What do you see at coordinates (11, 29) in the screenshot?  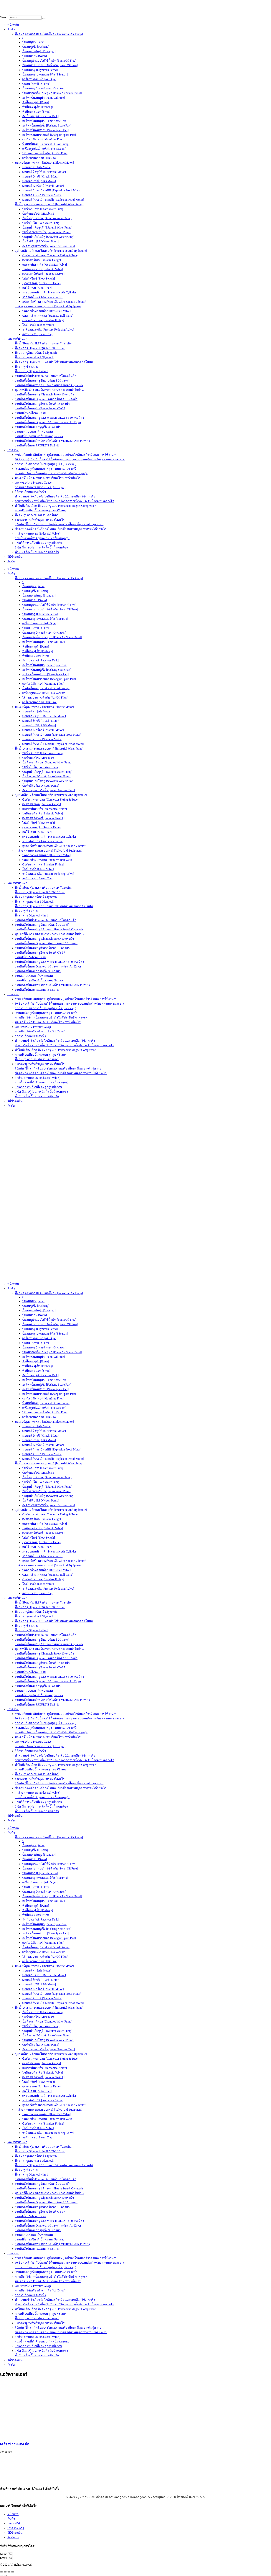 I see `สินค้า` at bounding box center [11, 29].